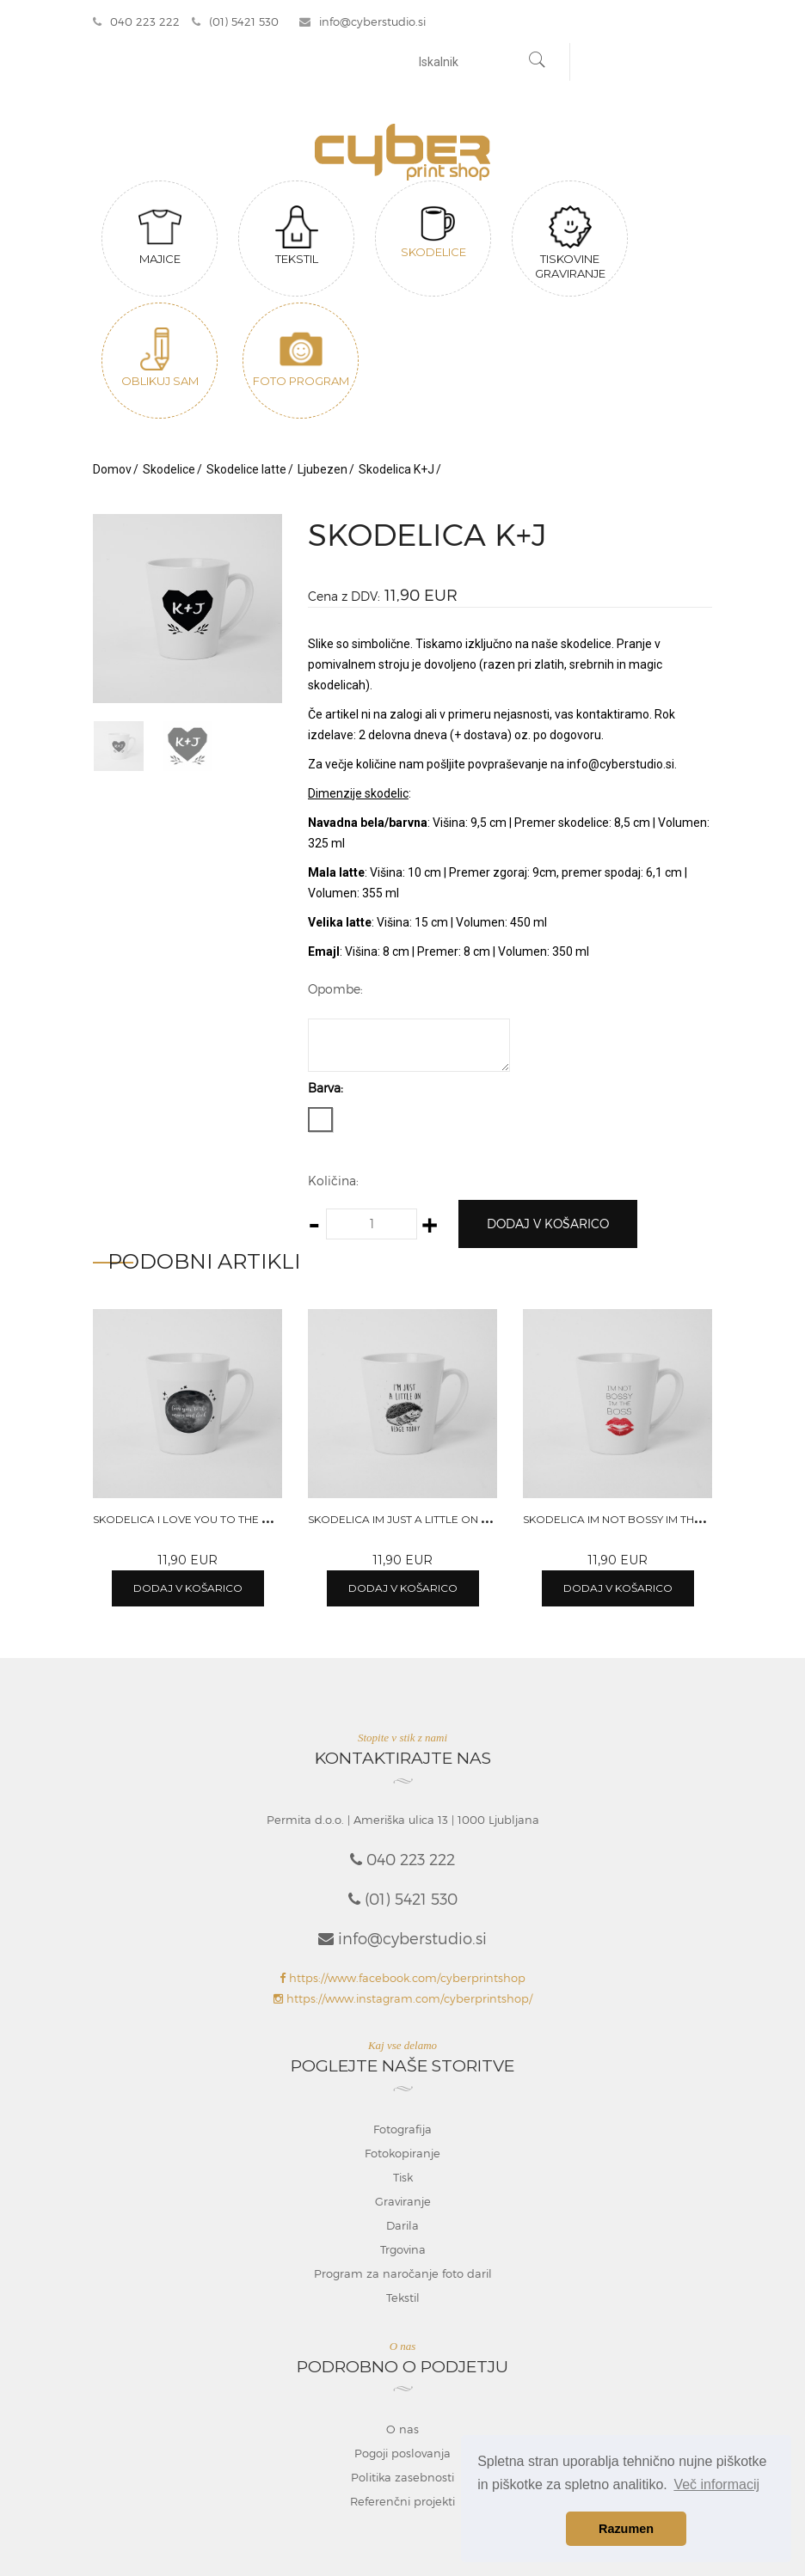 Image resolution: width=805 pixels, height=2576 pixels. I want to click on Tekstil, so click(296, 235).